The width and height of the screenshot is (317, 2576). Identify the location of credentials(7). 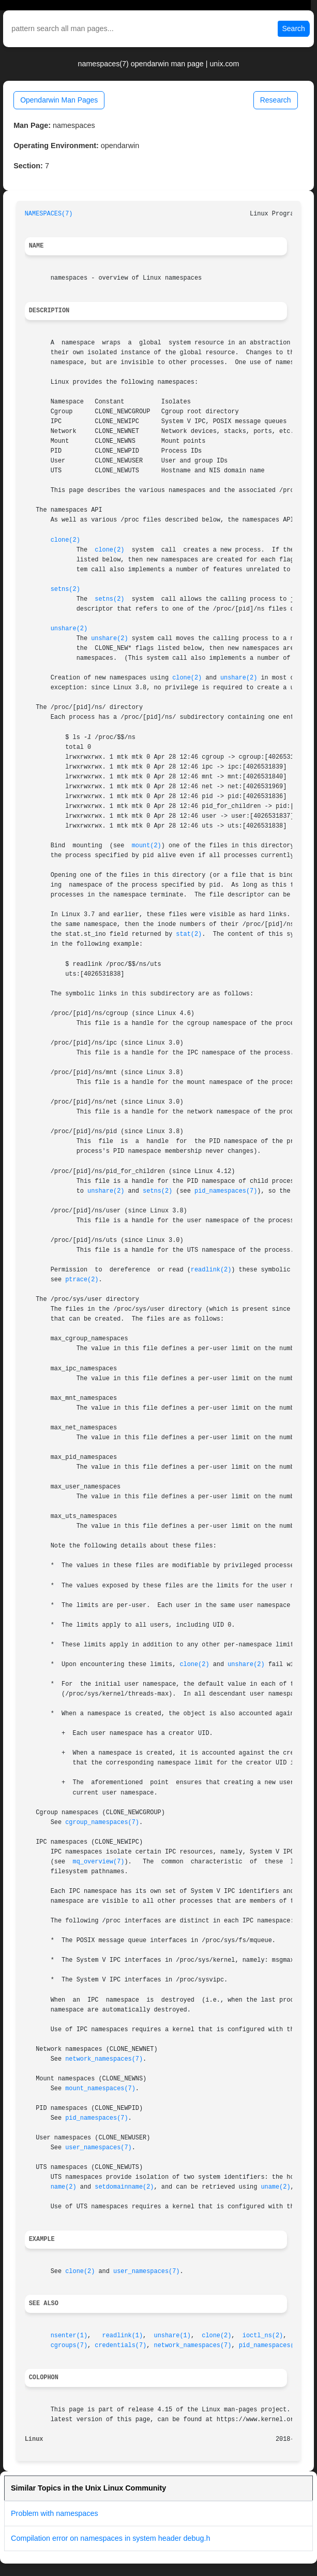
(120, 2345).